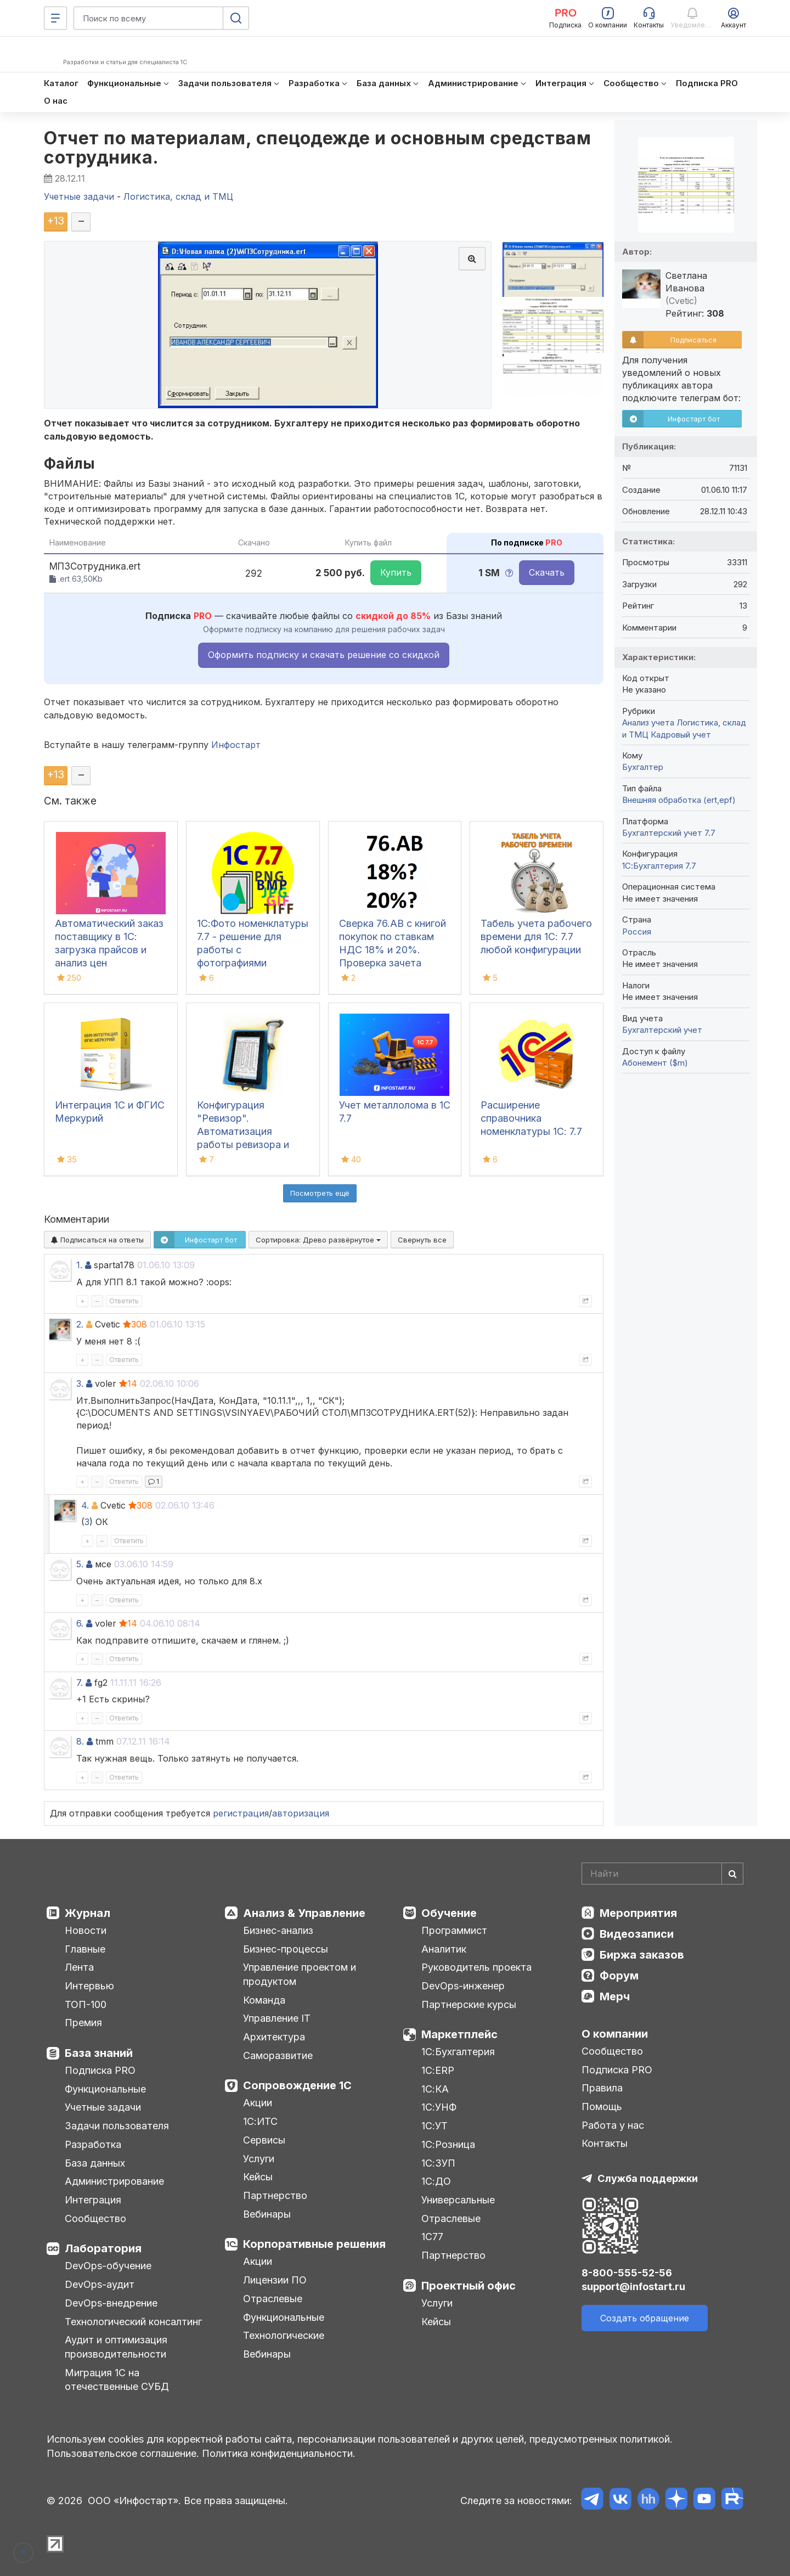  Describe the element at coordinates (103, 2248) in the screenshot. I see `Лаборатория` at that location.